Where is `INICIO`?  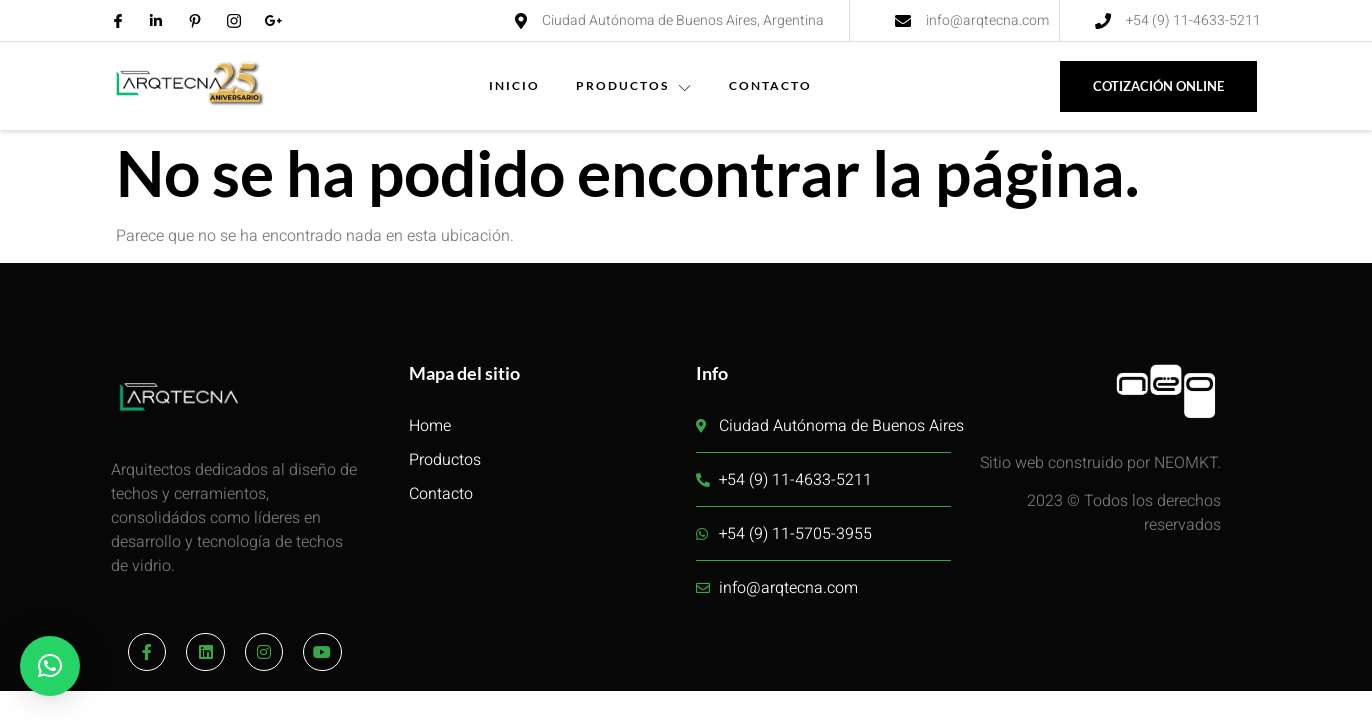 INICIO is located at coordinates (514, 85).